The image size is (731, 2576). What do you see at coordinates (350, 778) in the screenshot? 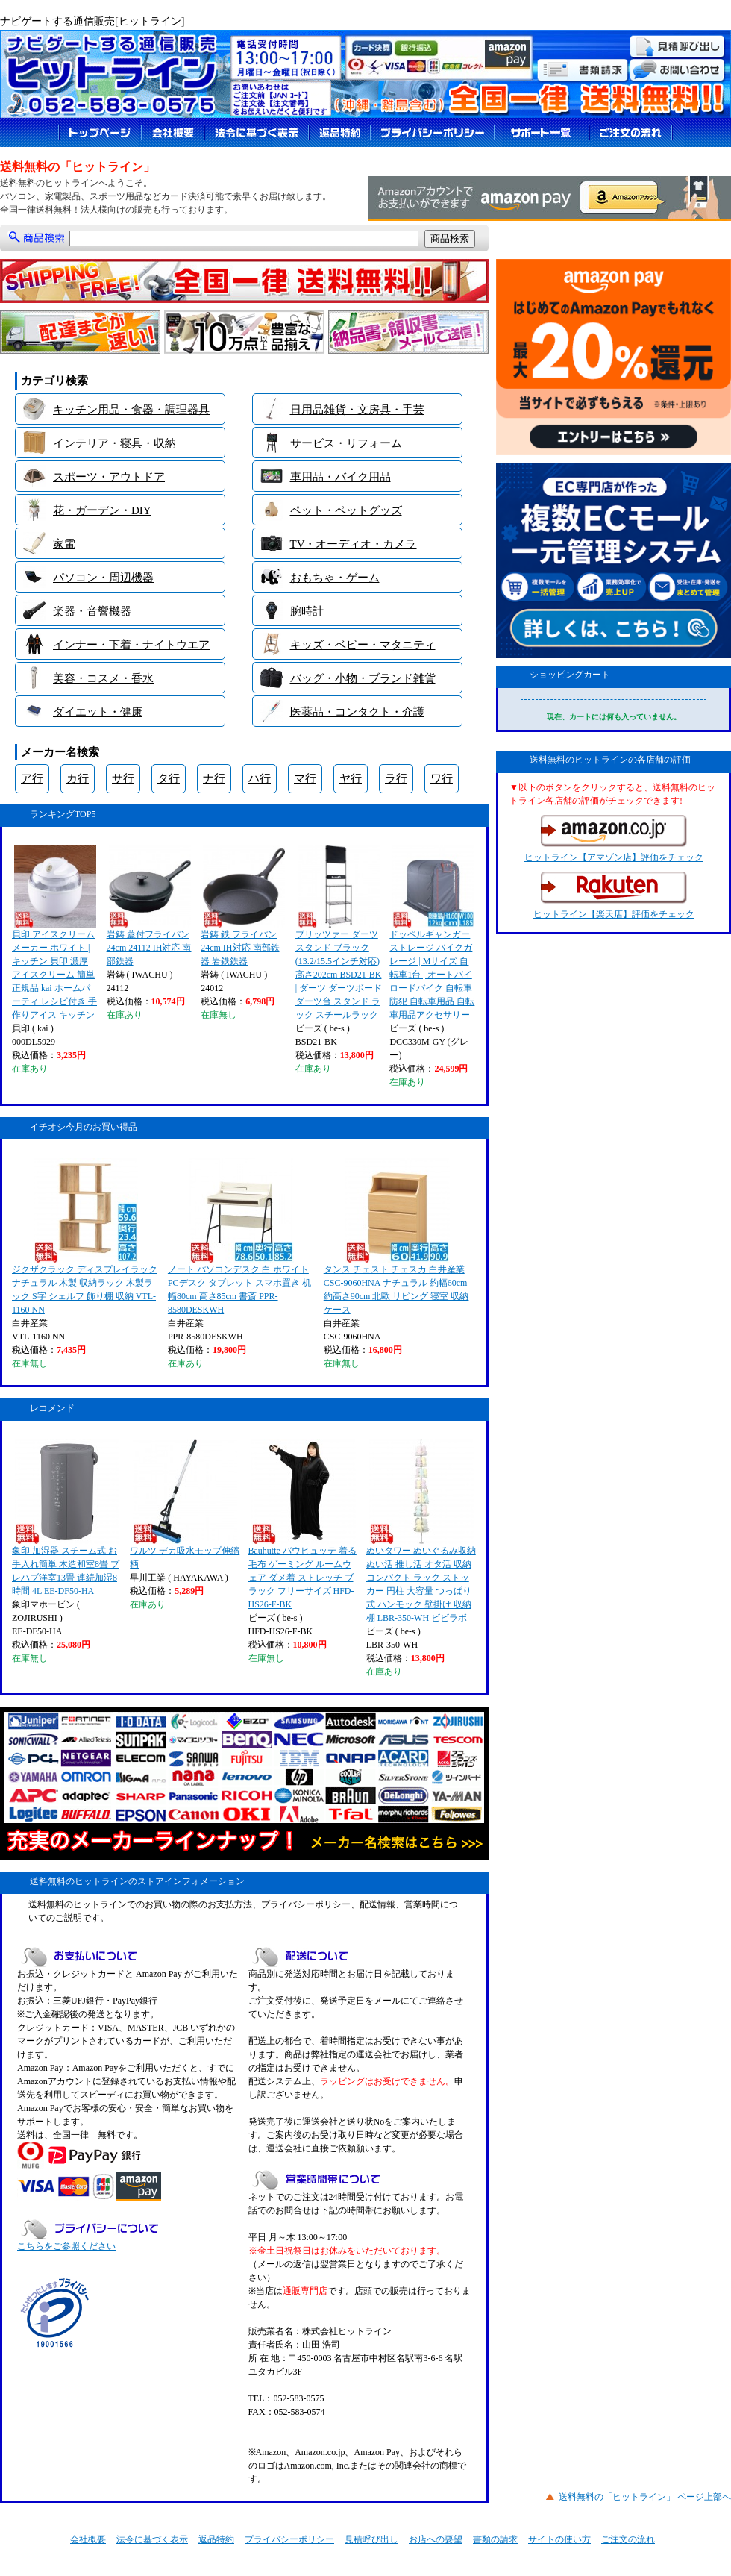
I see `ヤ行` at bounding box center [350, 778].